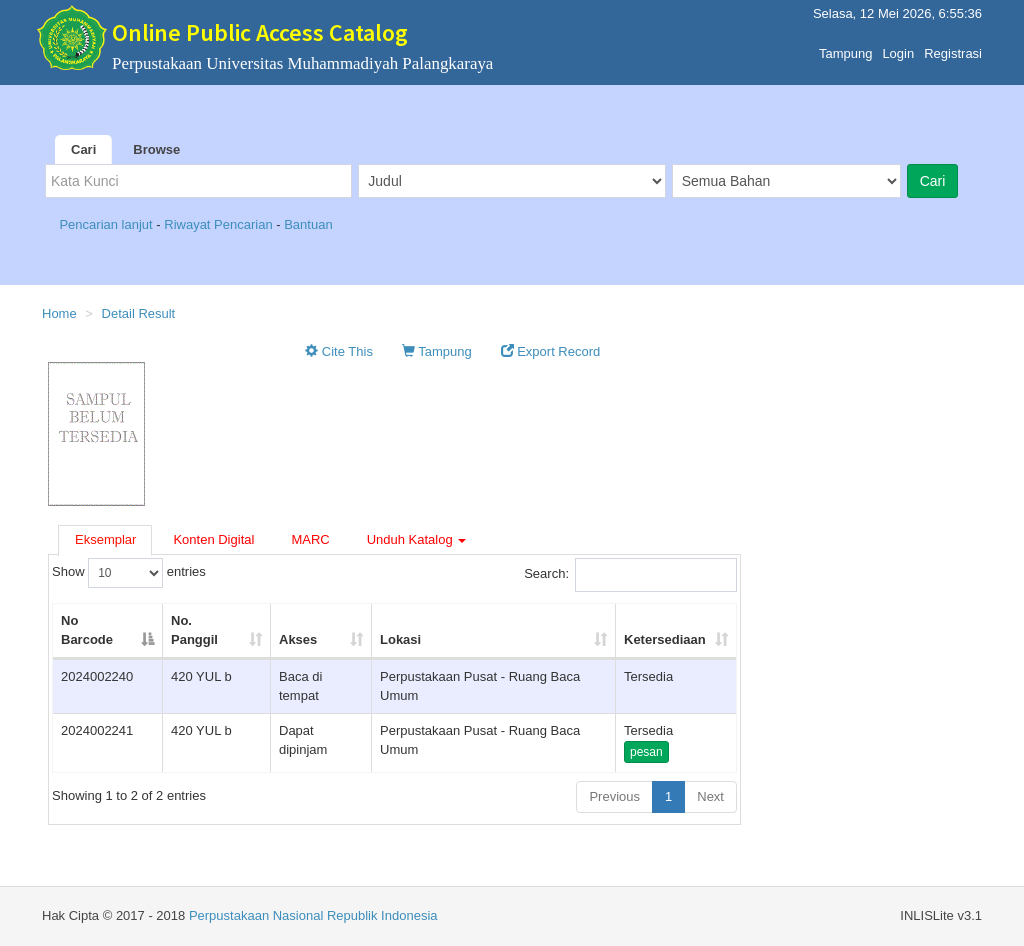 Image resolution: width=1024 pixels, height=946 pixels. What do you see at coordinates (105, 539) in the screenshot?
I see `Eksemplar` at bounding box center [105, 539].